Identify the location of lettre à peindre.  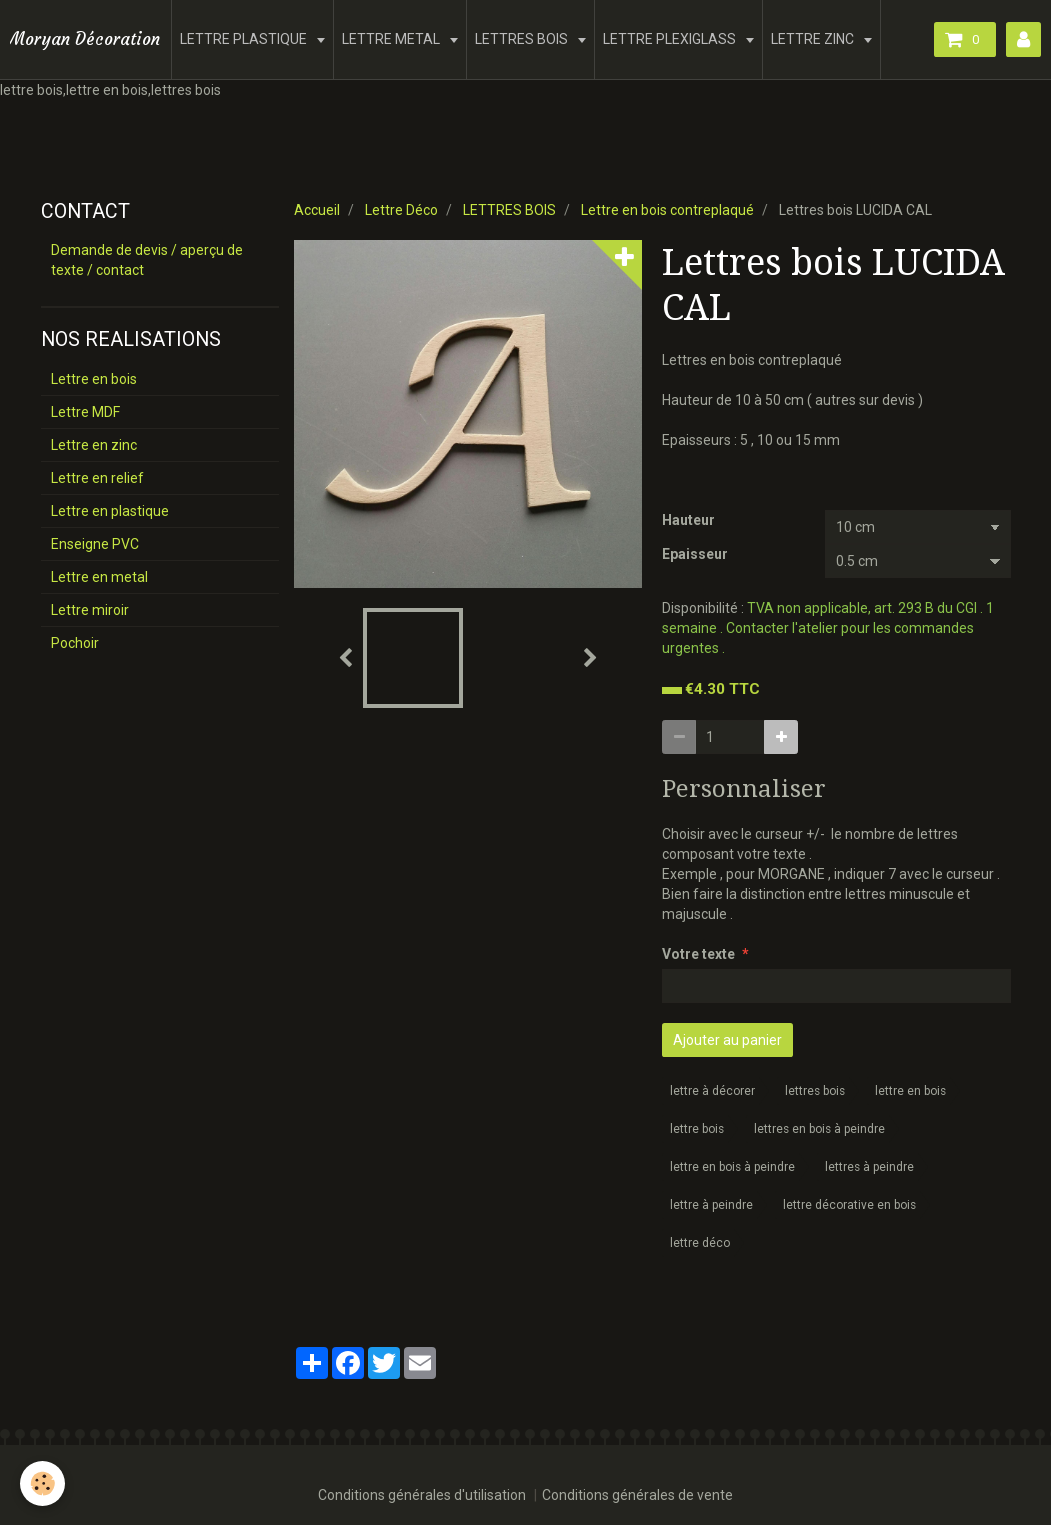
(711, 1205).